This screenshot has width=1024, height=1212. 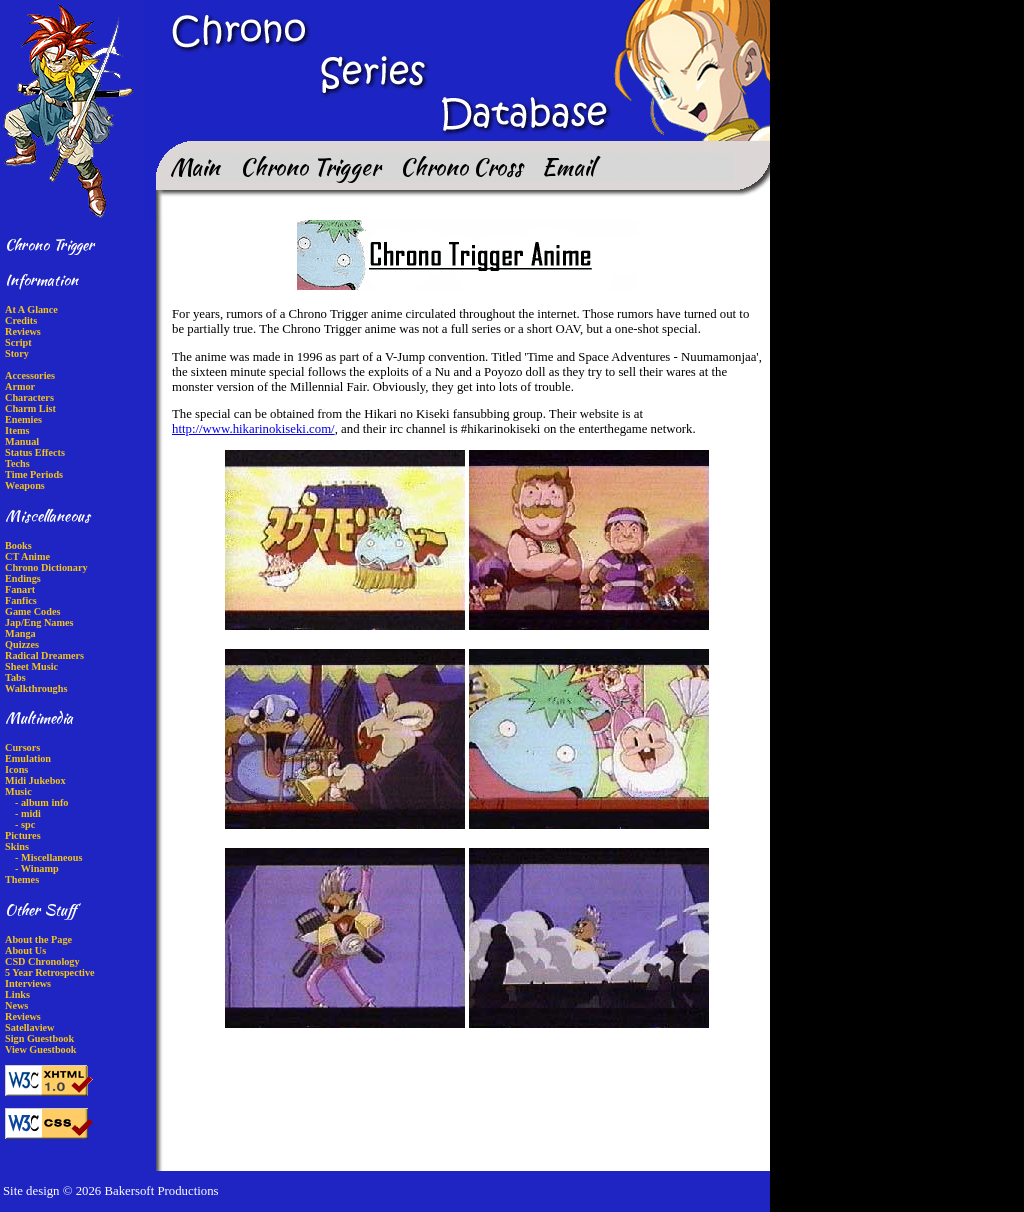 What do you see at coordinates (28, 983) in the screenshot?
I see `Interviews` at bounding box center [28, 983].